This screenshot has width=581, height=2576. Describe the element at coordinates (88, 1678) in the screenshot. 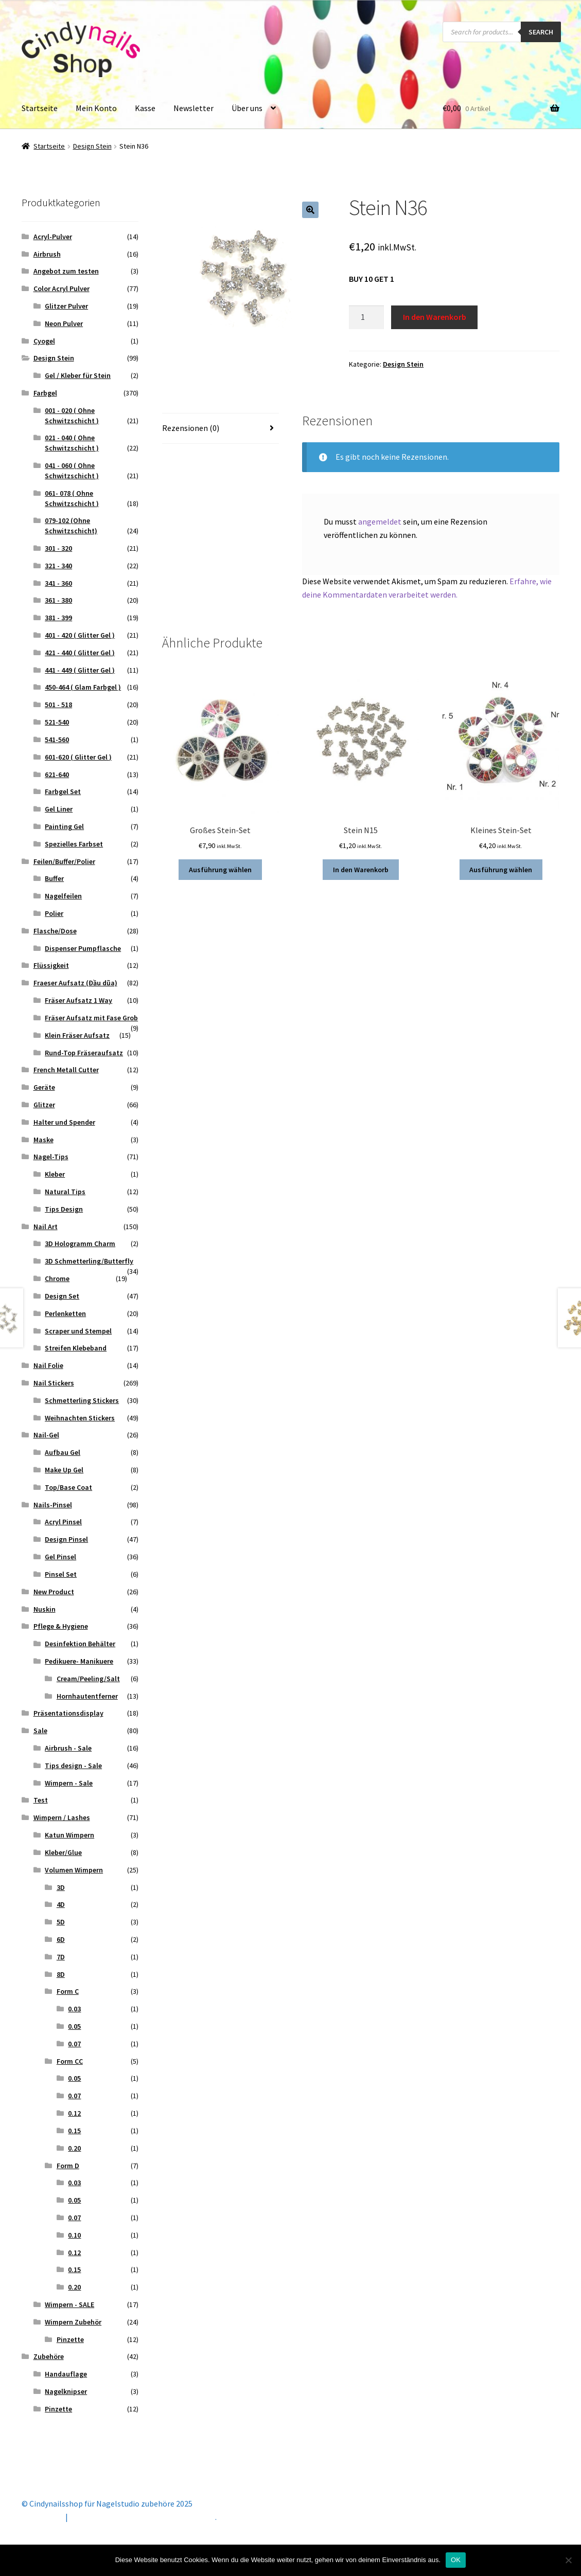

I see `Cream/Peeling/Salt` at that location.